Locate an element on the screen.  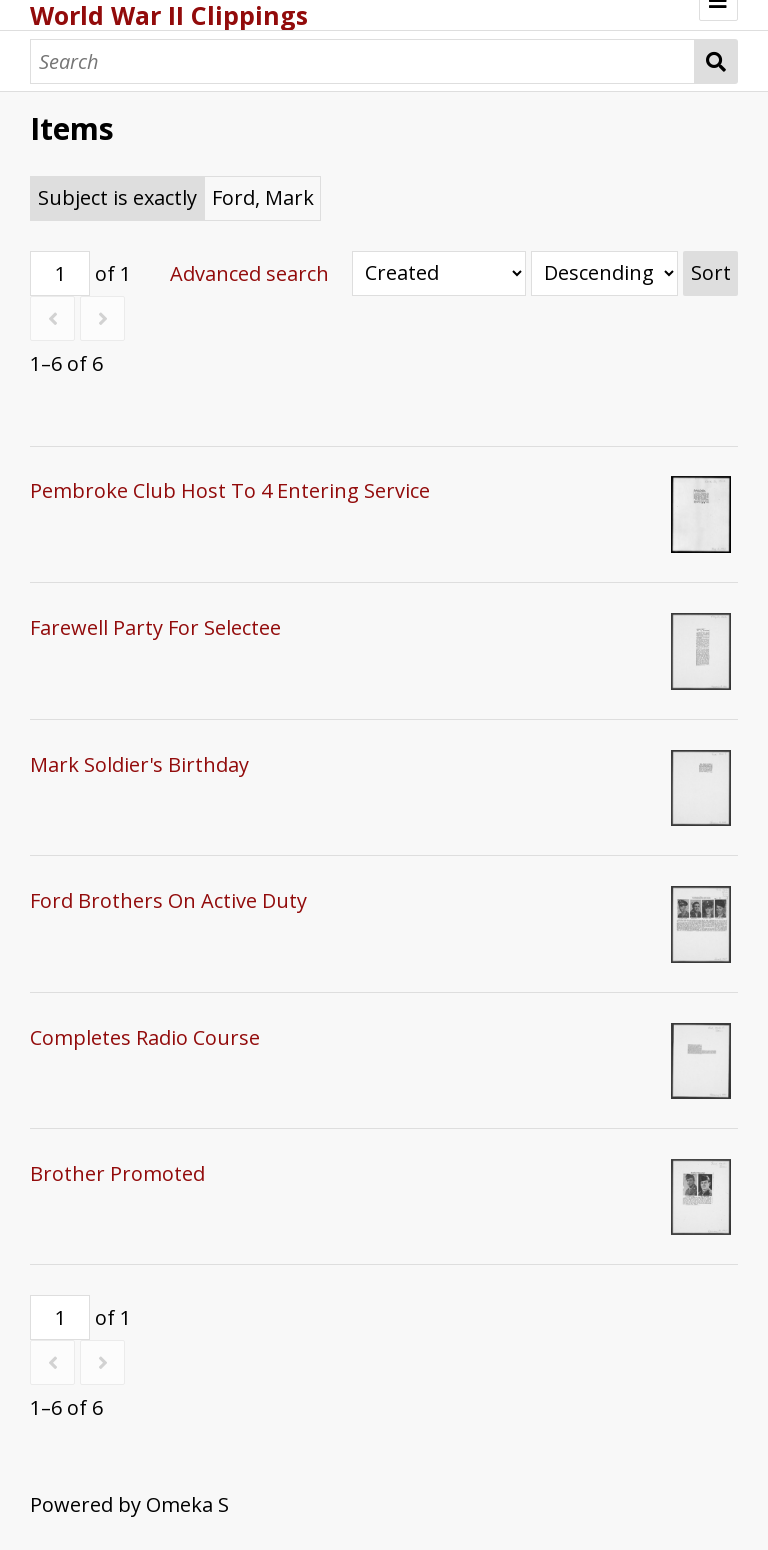
[Search] is located at coordinates (362, 61).